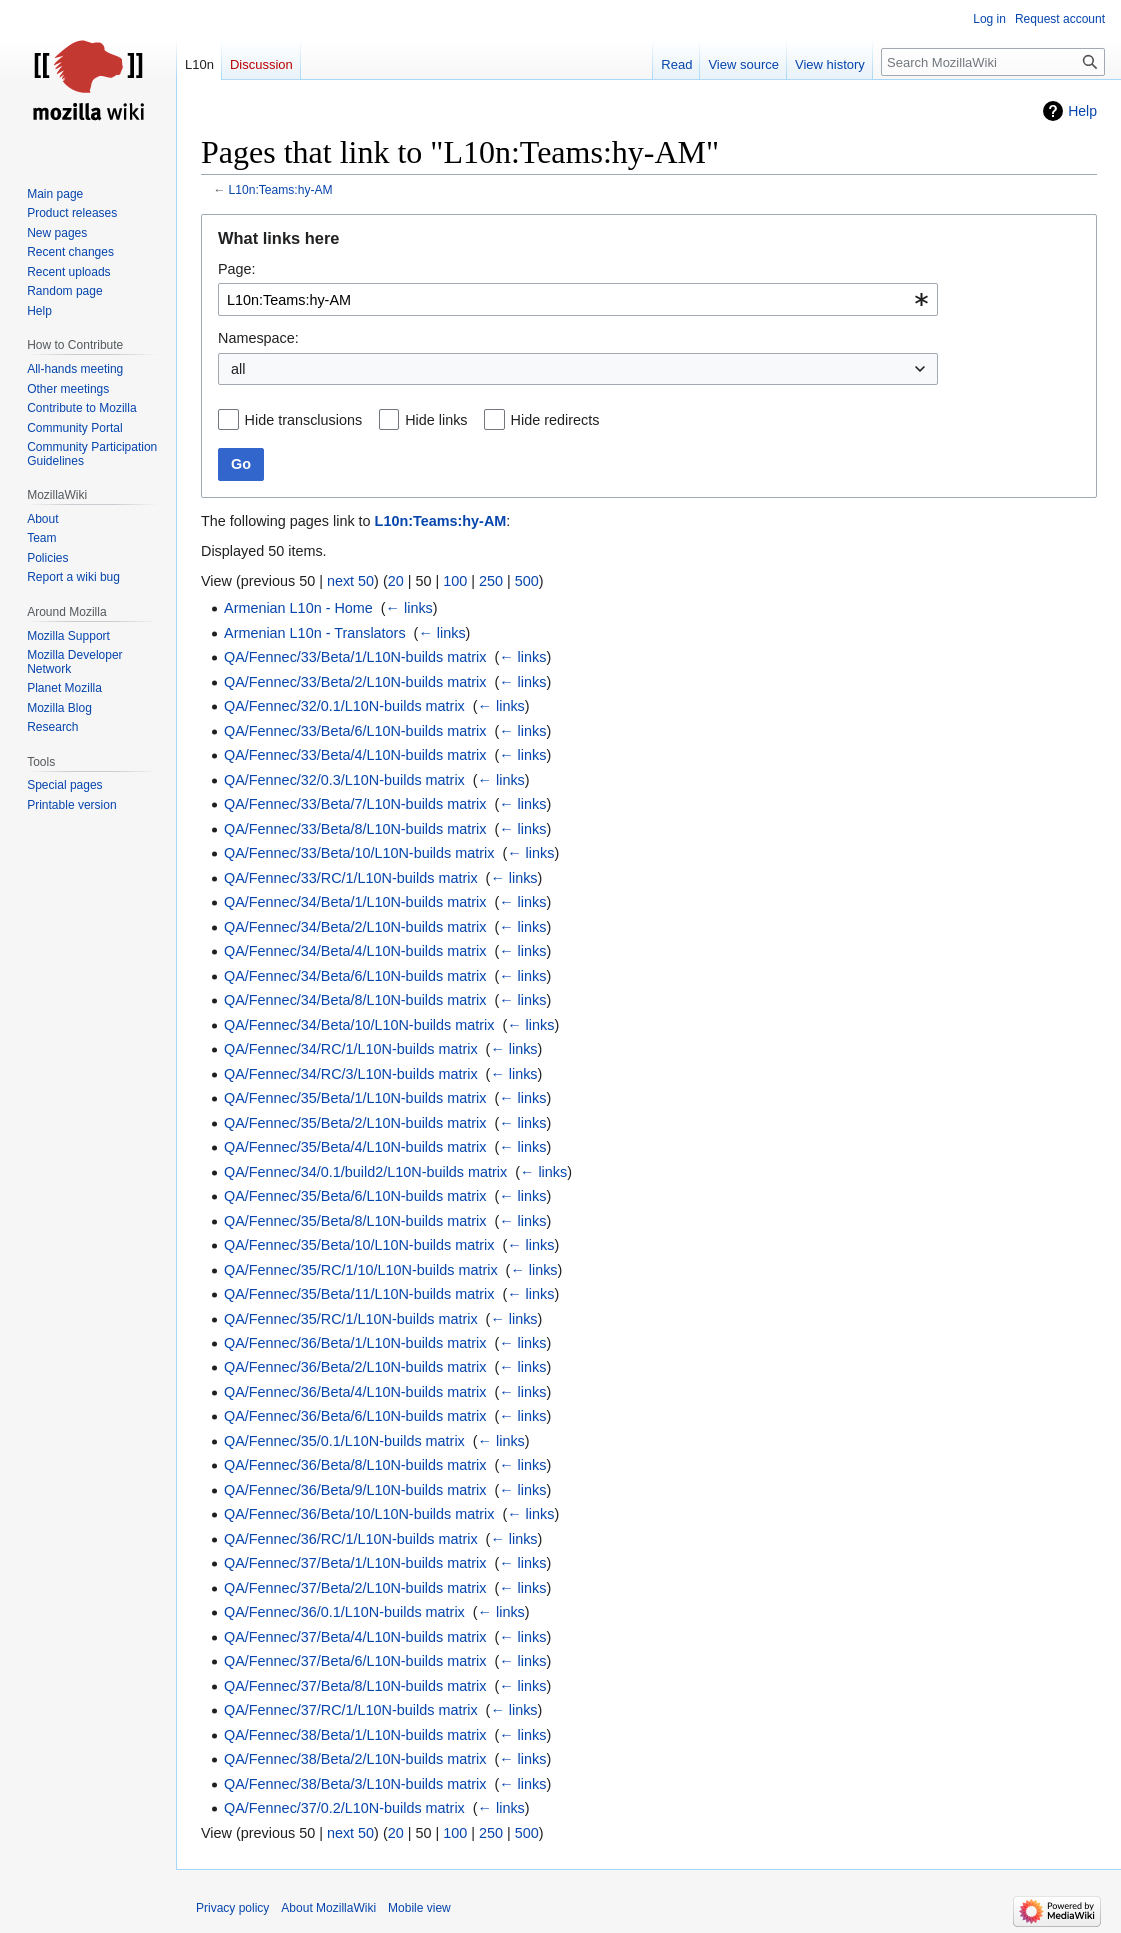 This screenshot has width=1121, height=1933. I want to click on QA/Fennec/34/Beta/6/L10N-builds matrix, so click(355, 976).